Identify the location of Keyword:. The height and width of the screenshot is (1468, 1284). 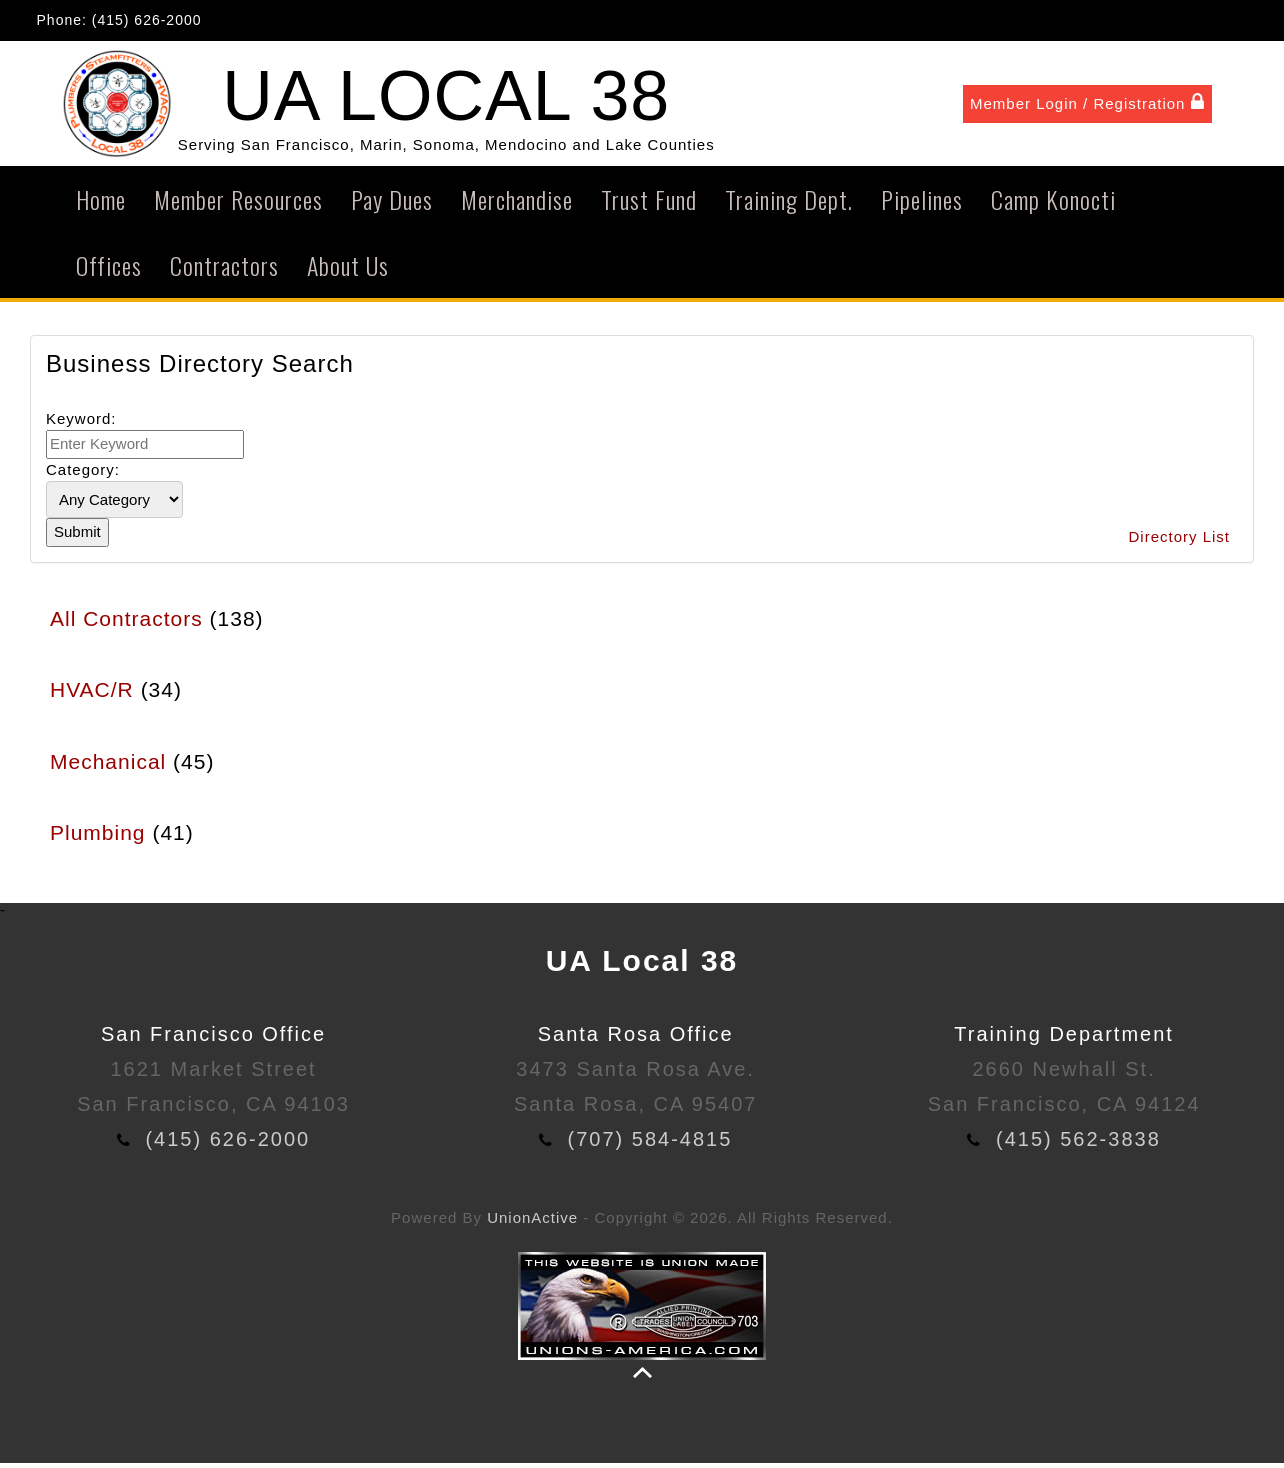
(81, 423).